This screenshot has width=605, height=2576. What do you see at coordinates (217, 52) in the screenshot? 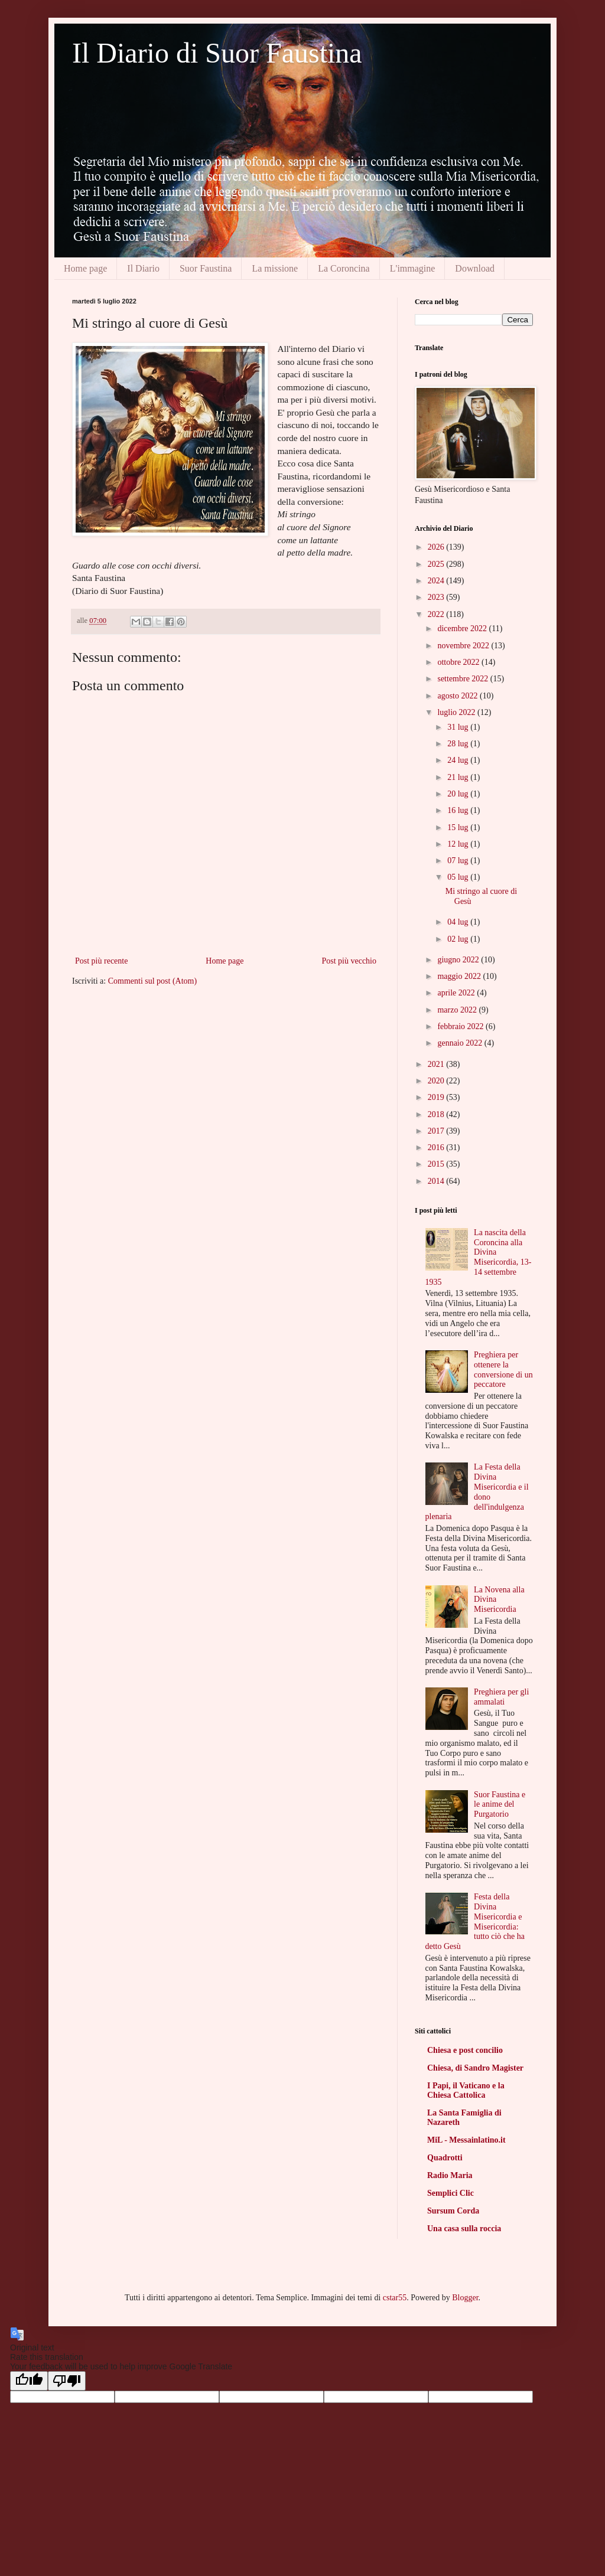
I see `Il Diario di Suor Faustina` at bounding box center [217, 52].